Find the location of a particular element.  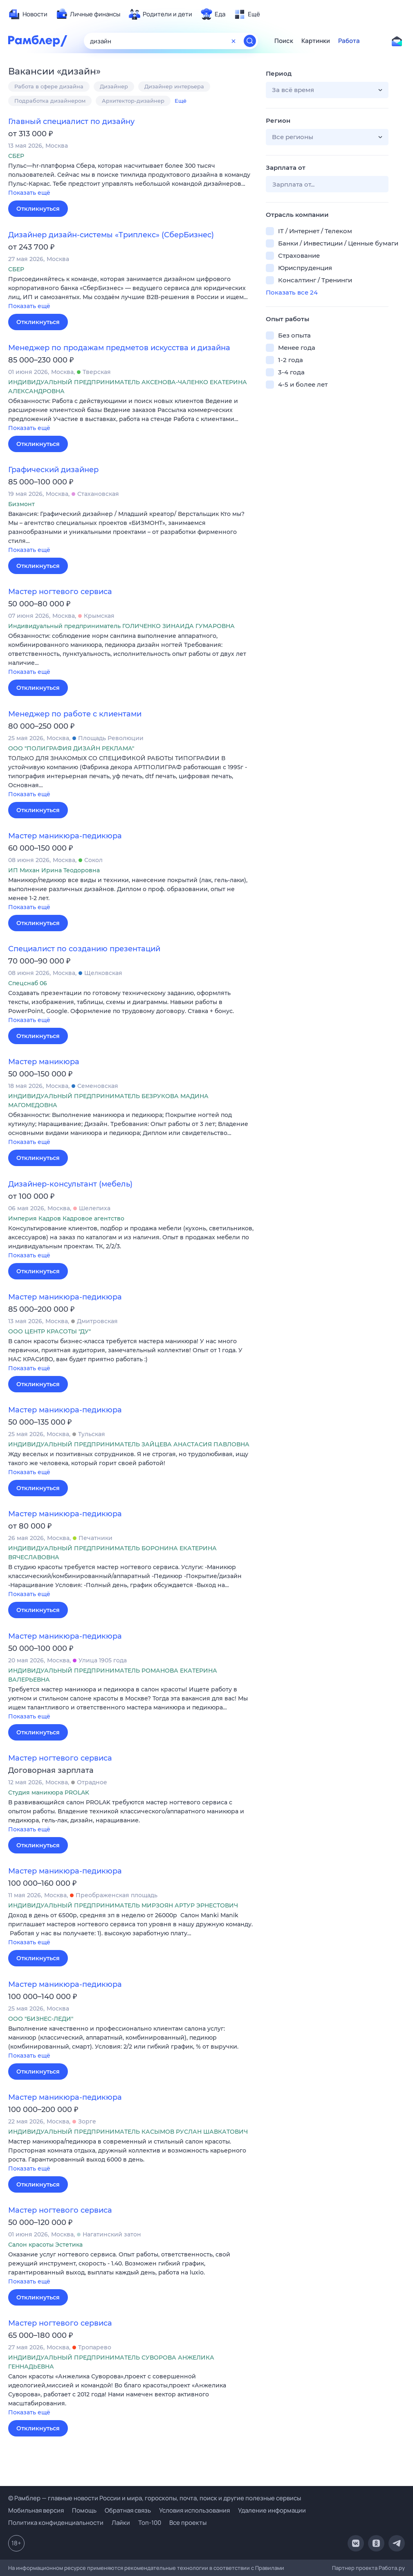

Условия использования is located at coordinates (194, 2510).